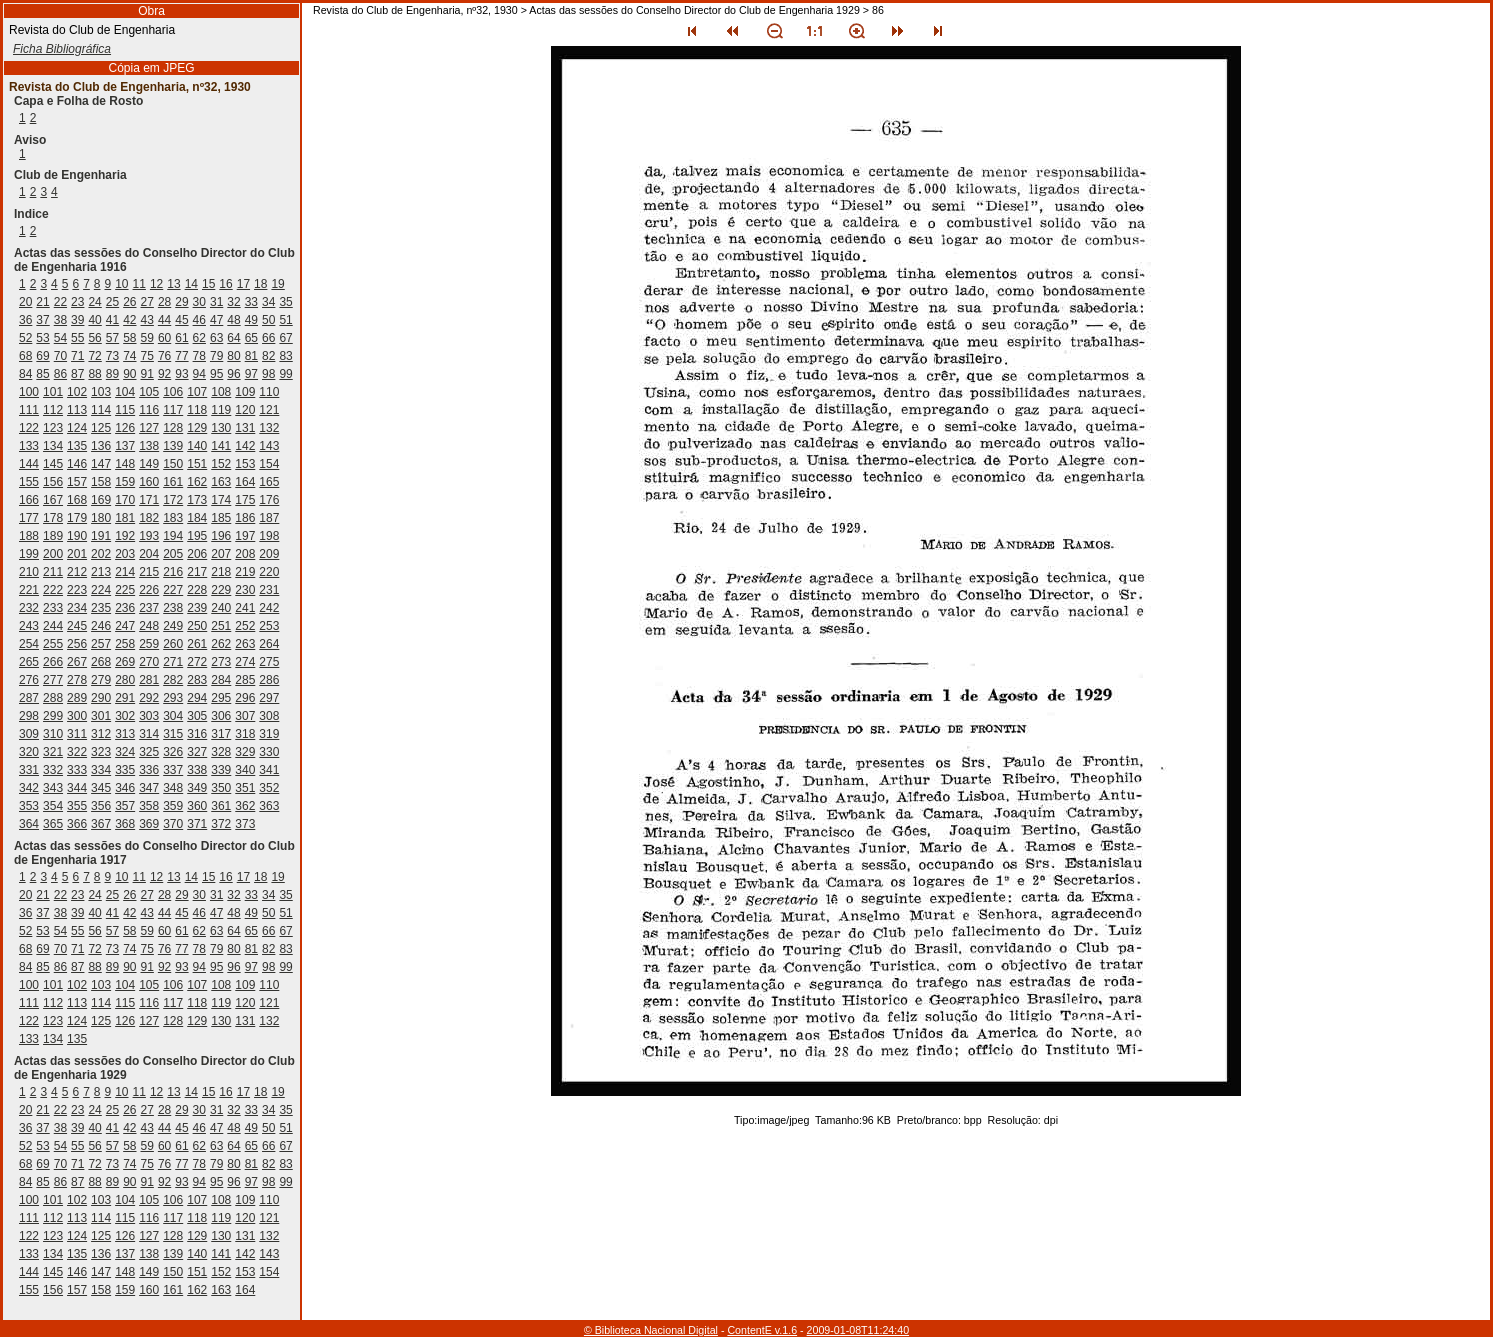 The height and width of the screenshot is (1337, 1493). Describe the element at coordinates (129, 320) in the screenshot. I see `42` at that location.